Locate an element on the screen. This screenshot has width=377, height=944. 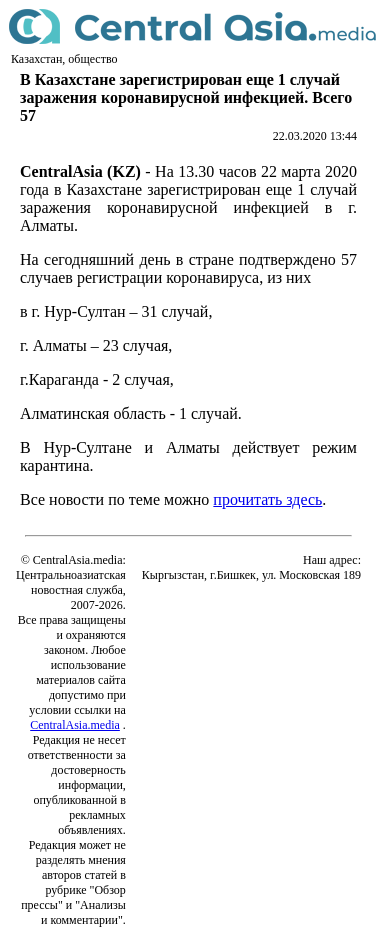
прочитать здесь is located at coordinates (267, 499).